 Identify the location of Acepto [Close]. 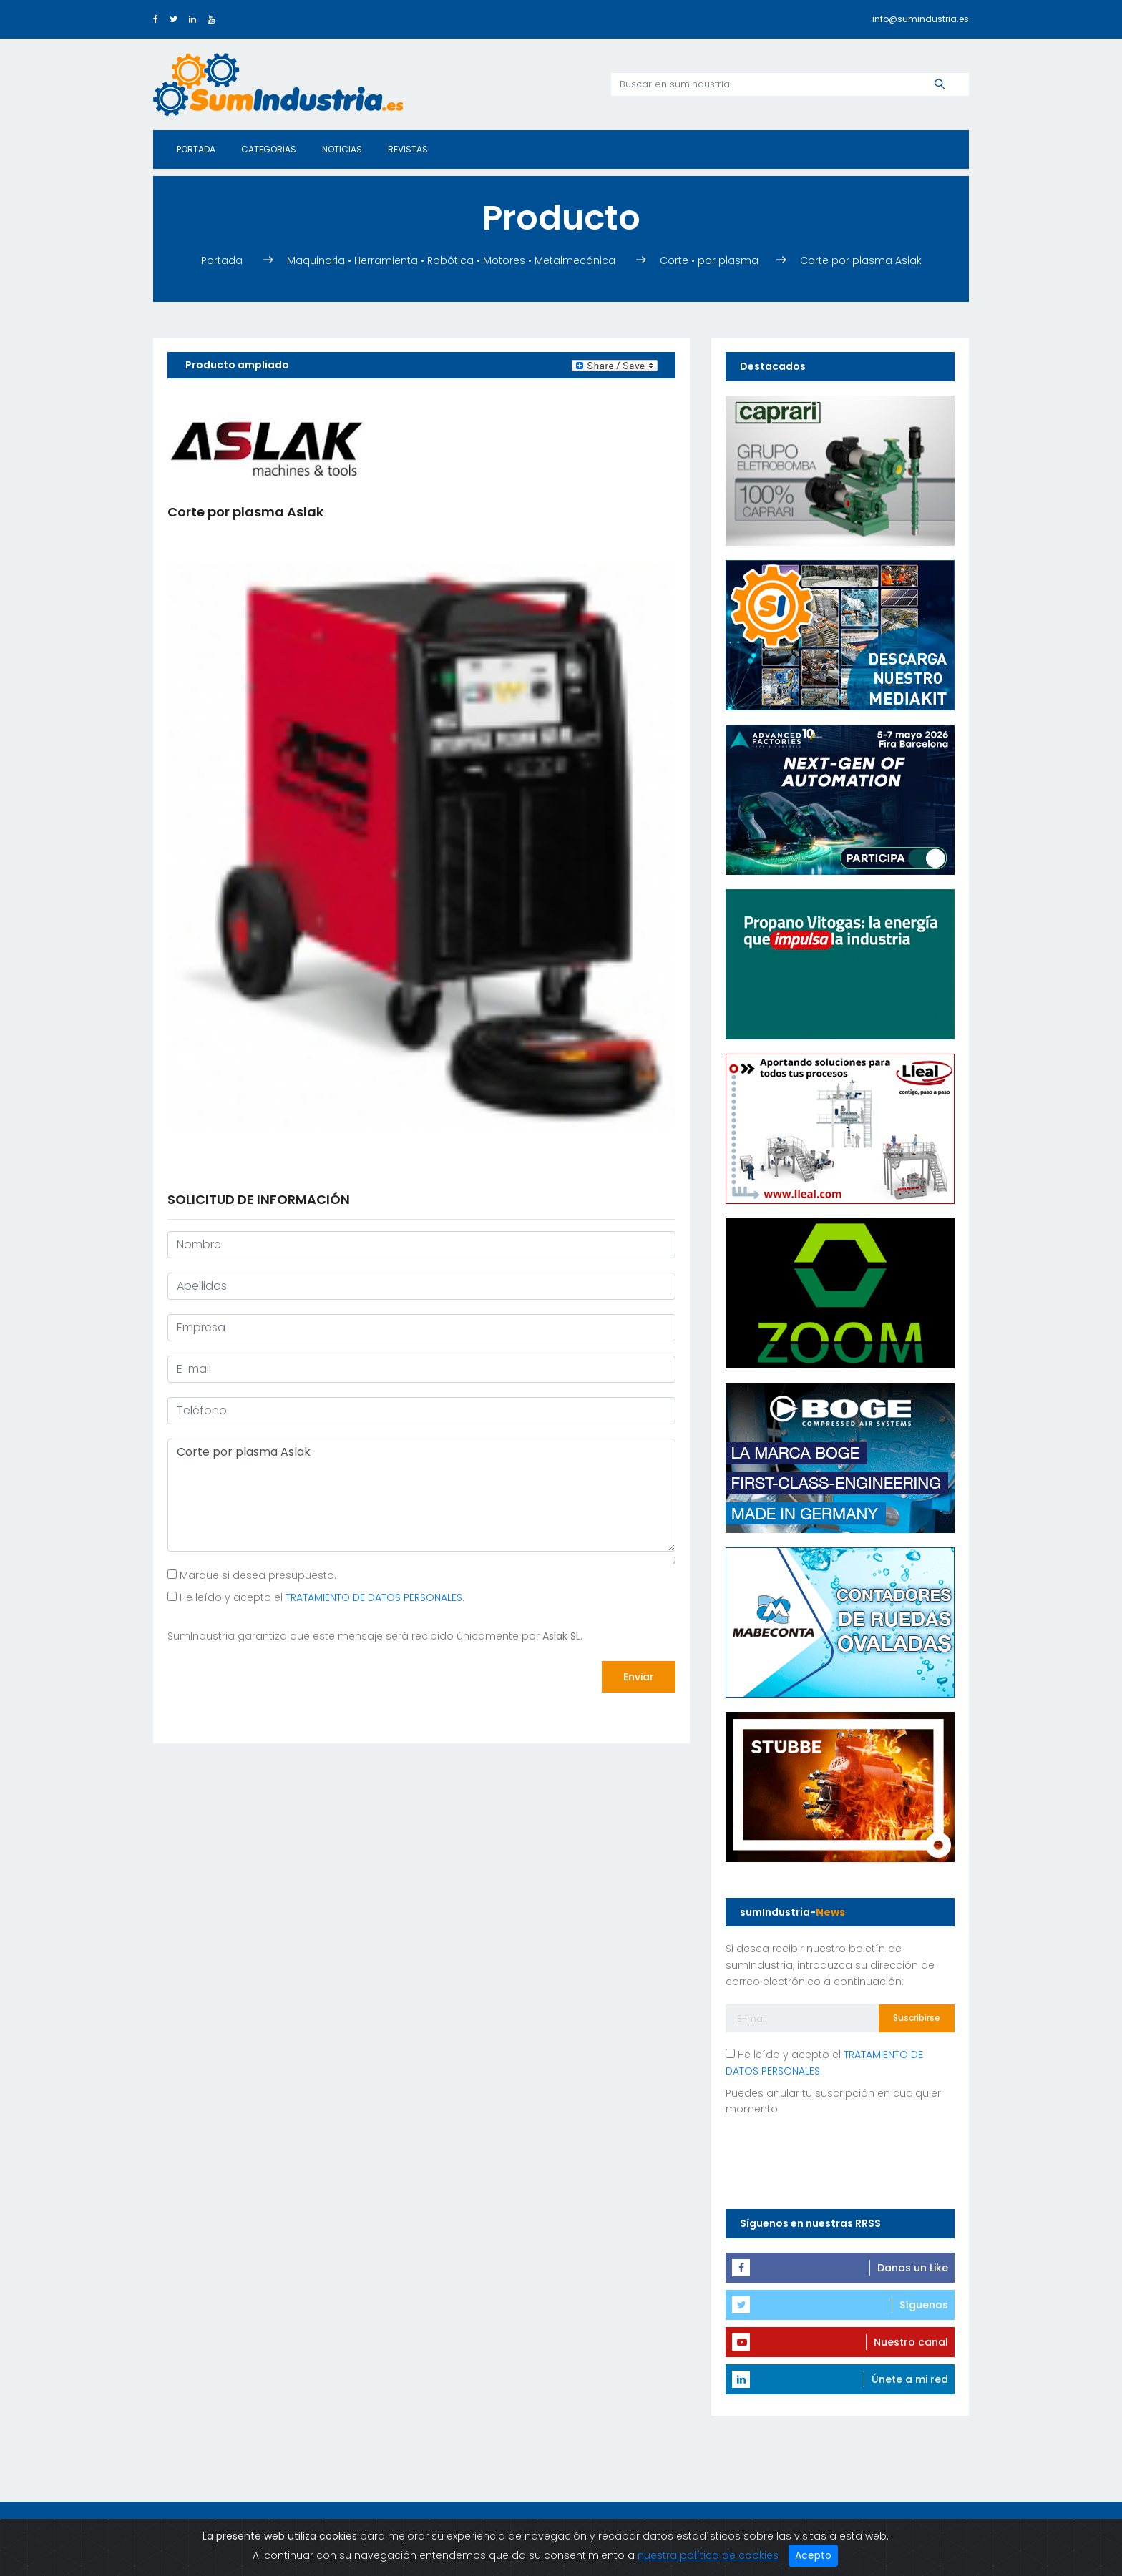
(813, 2555).